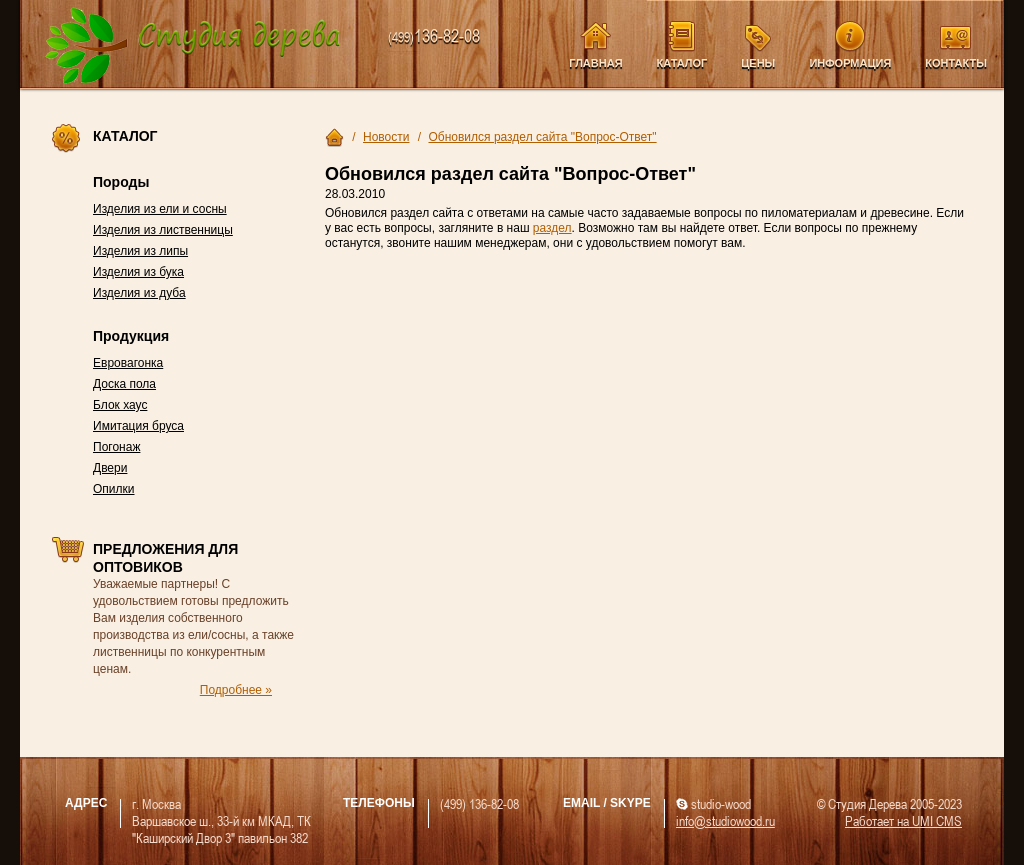 The image size is (1024, 865). What do you see at coordinates (163, 230) in the screenshot?
I see `Изделия из лиственницы` at bounding box center [163, 230].